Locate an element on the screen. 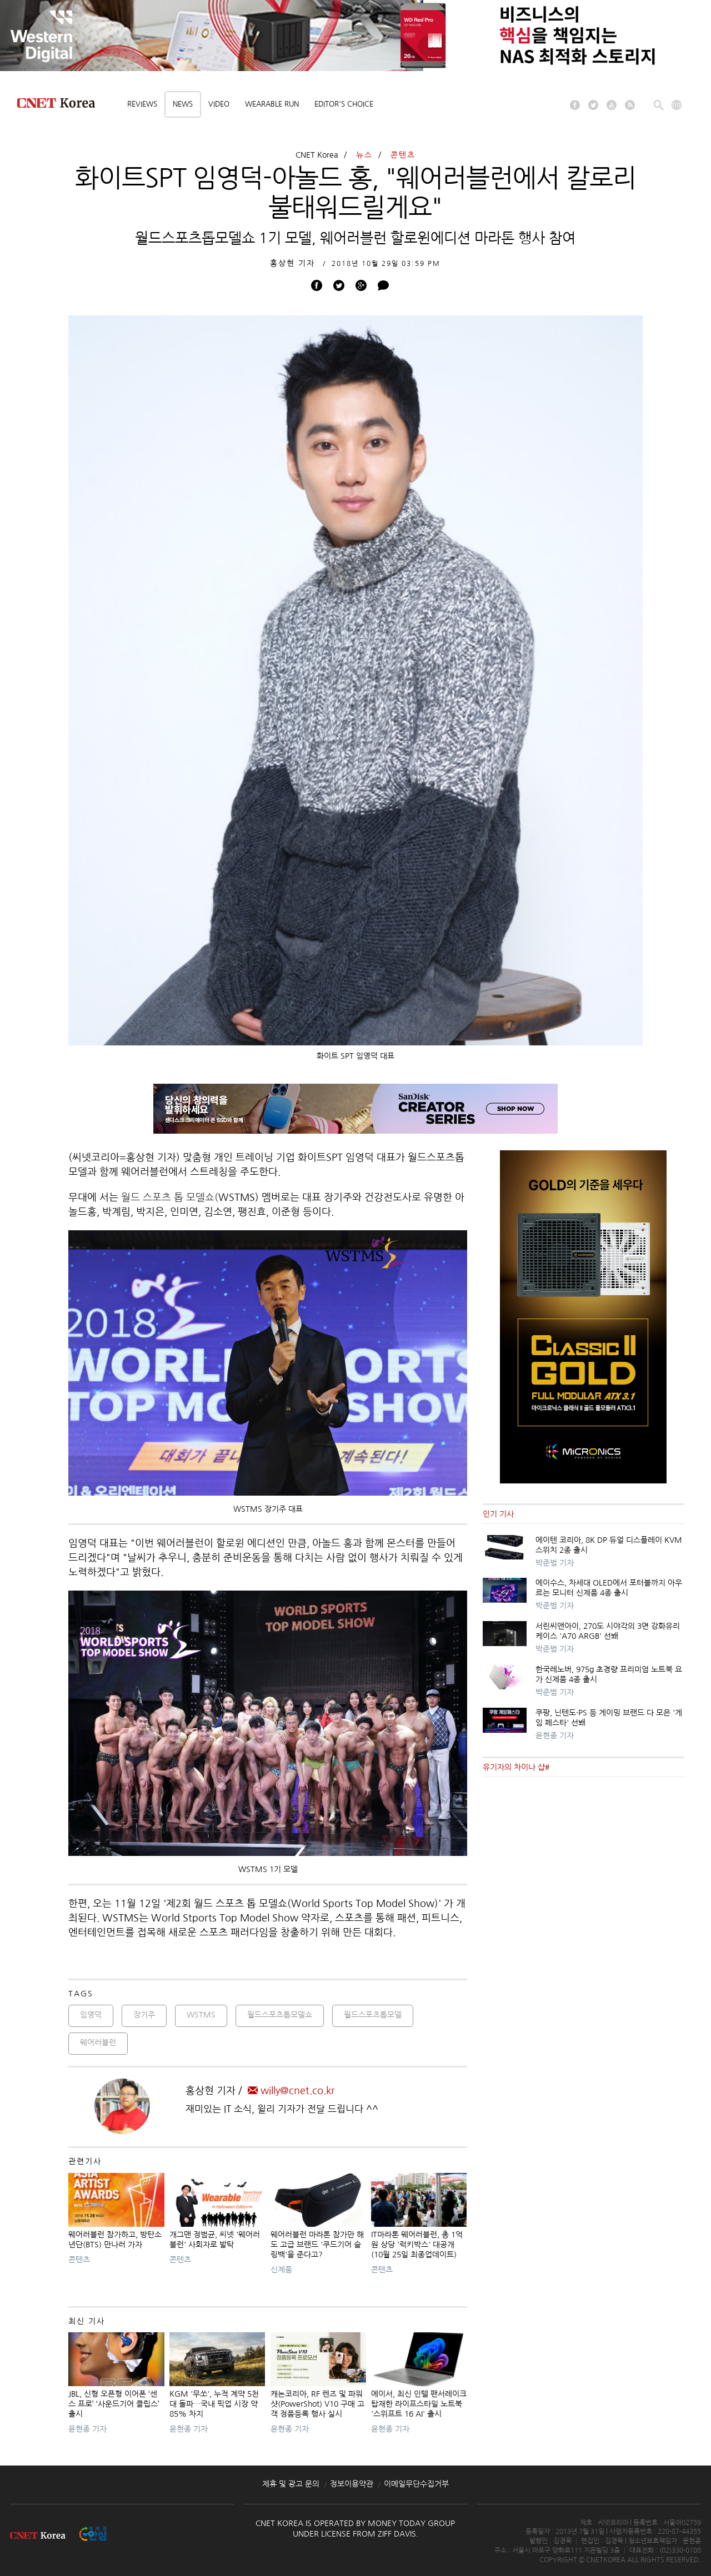 The image size is (711, 2576). Video is located at coordinates (218, 104).